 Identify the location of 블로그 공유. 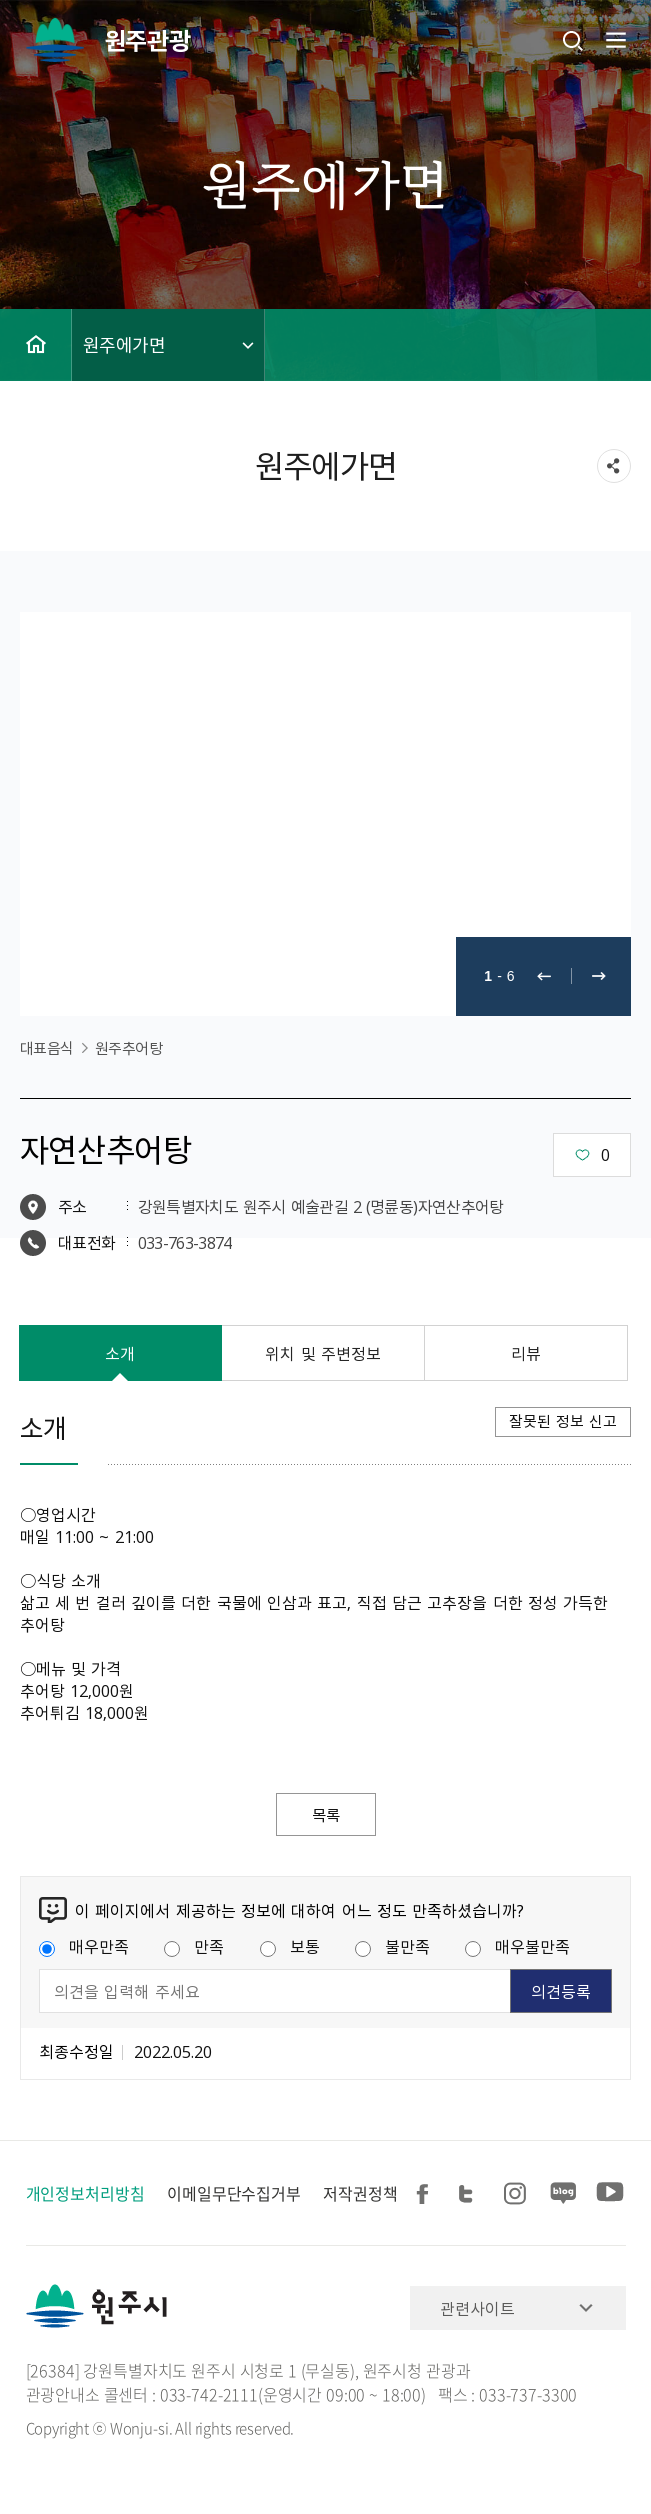
(564, 2194).